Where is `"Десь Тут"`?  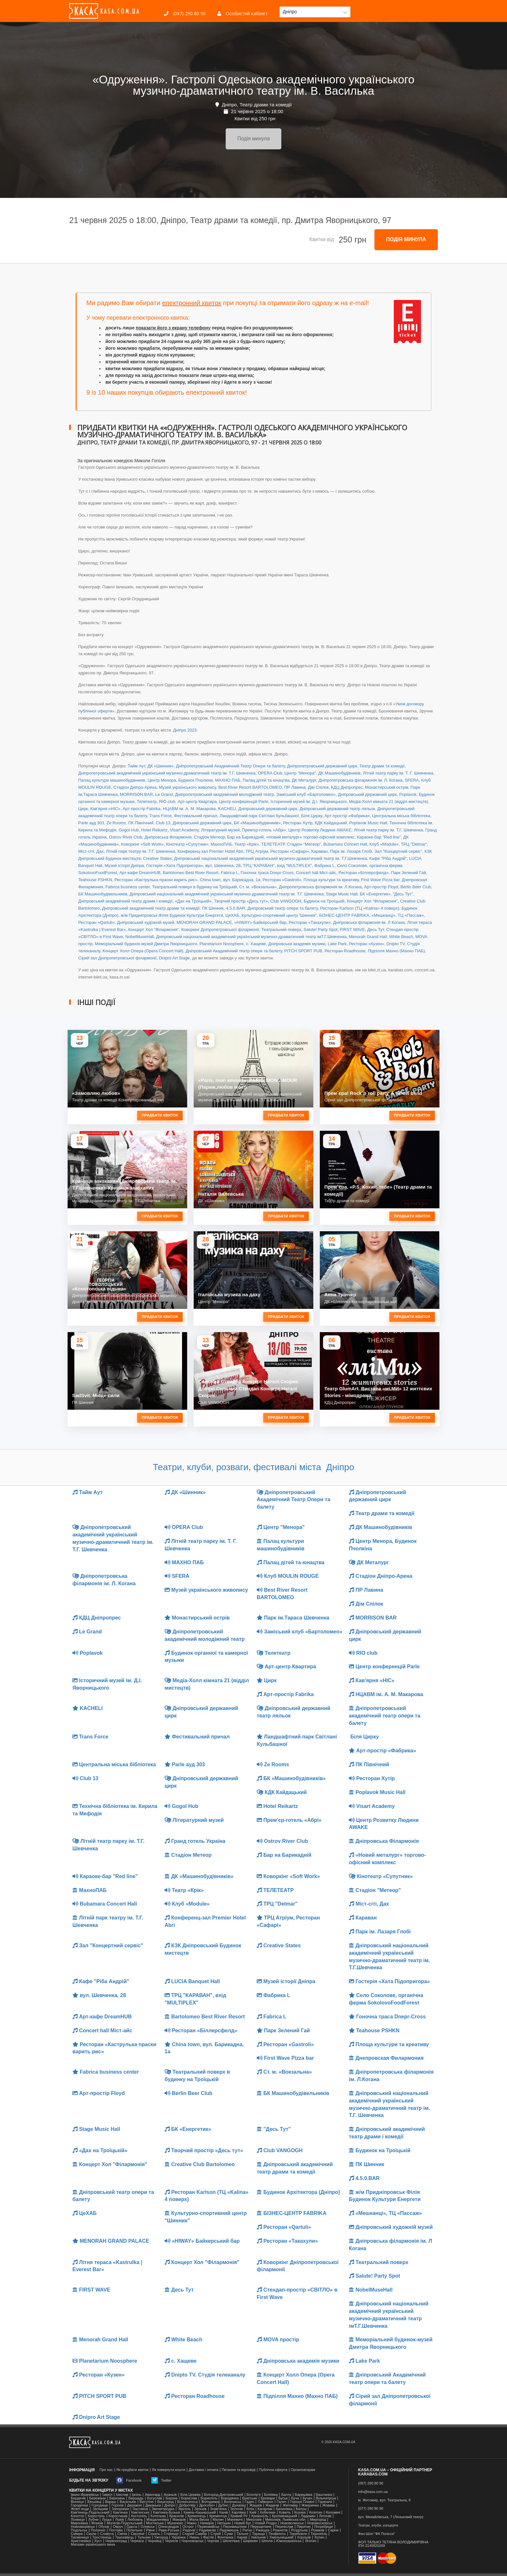 "Десь Тут" is located at coordinates (403, 894).